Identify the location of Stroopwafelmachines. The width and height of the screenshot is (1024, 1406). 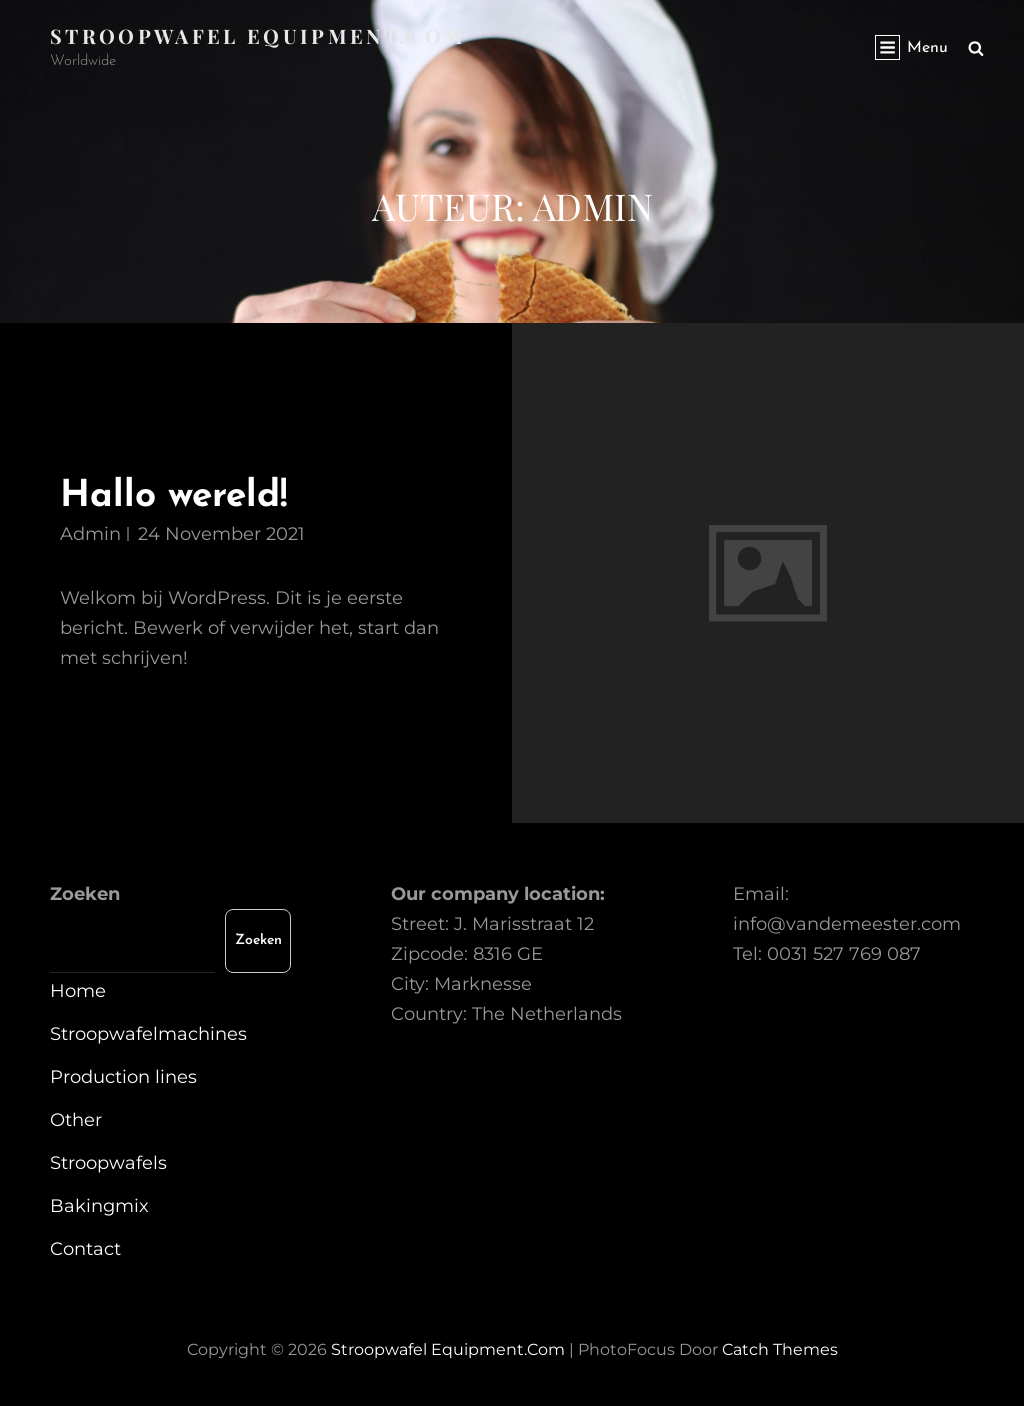
(148, 1034).